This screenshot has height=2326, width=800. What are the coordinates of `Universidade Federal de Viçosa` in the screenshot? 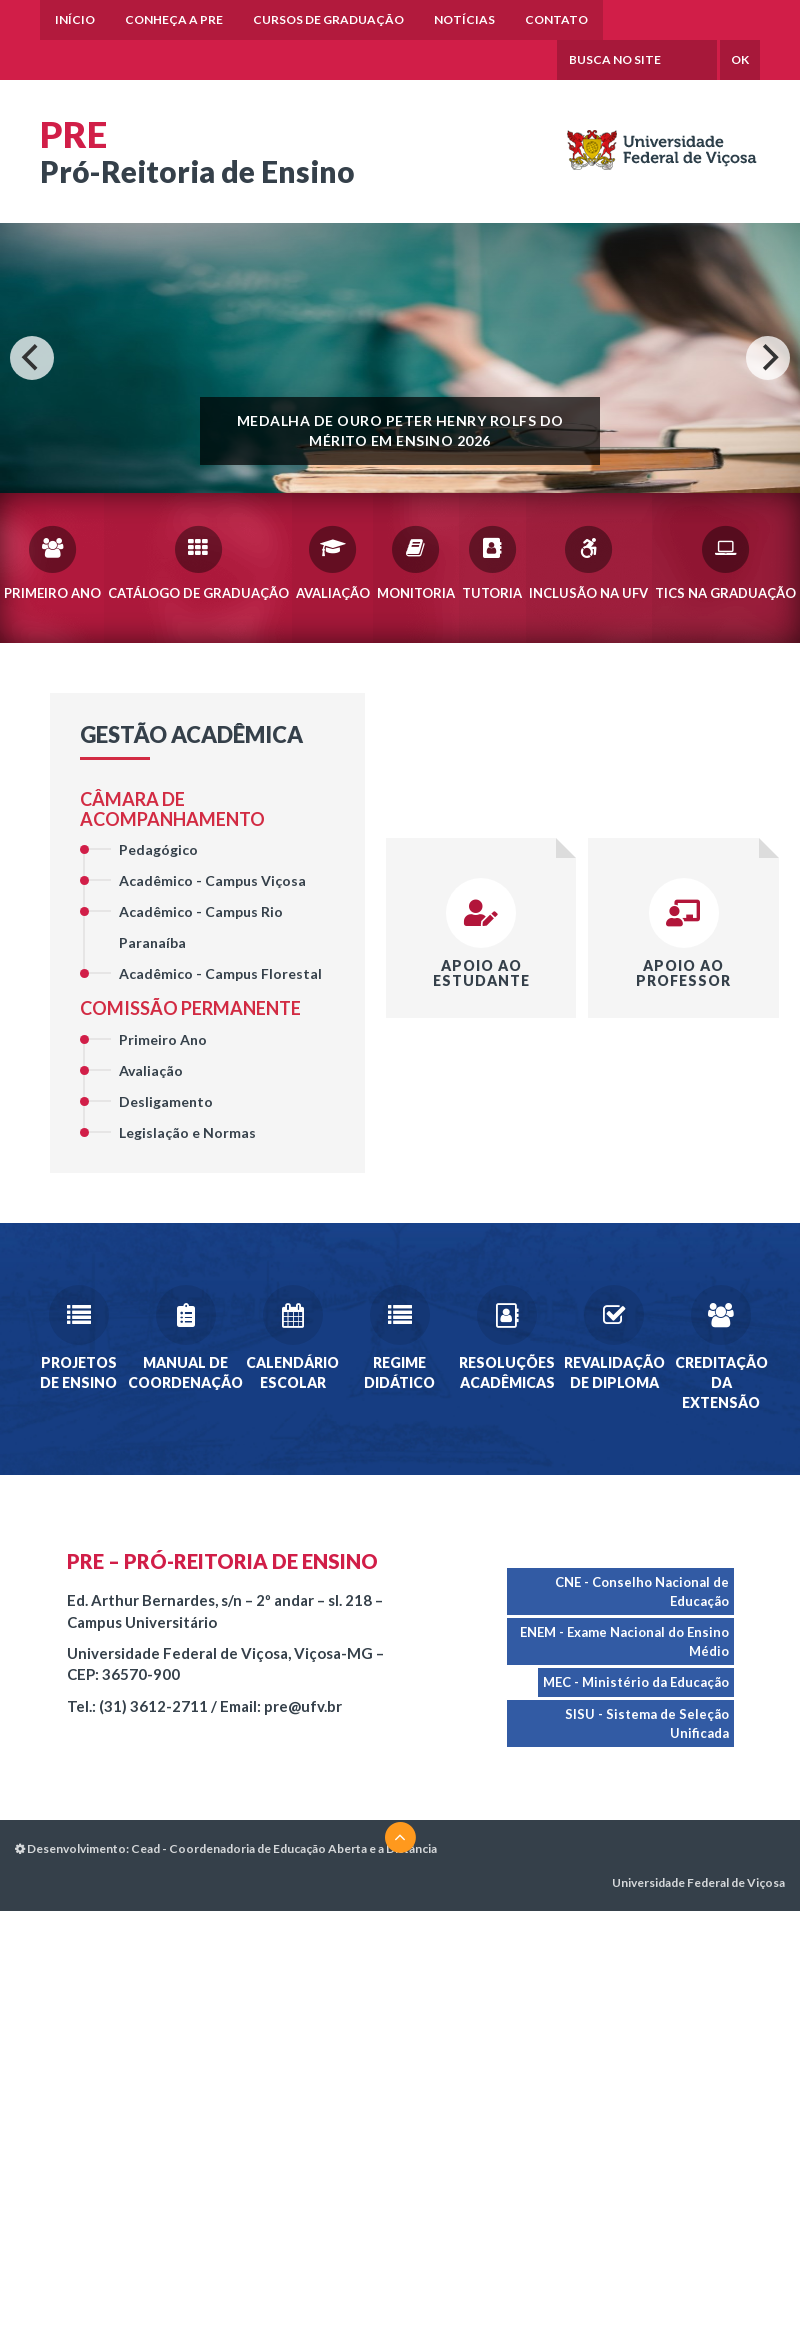 It's located at (698, 1883).